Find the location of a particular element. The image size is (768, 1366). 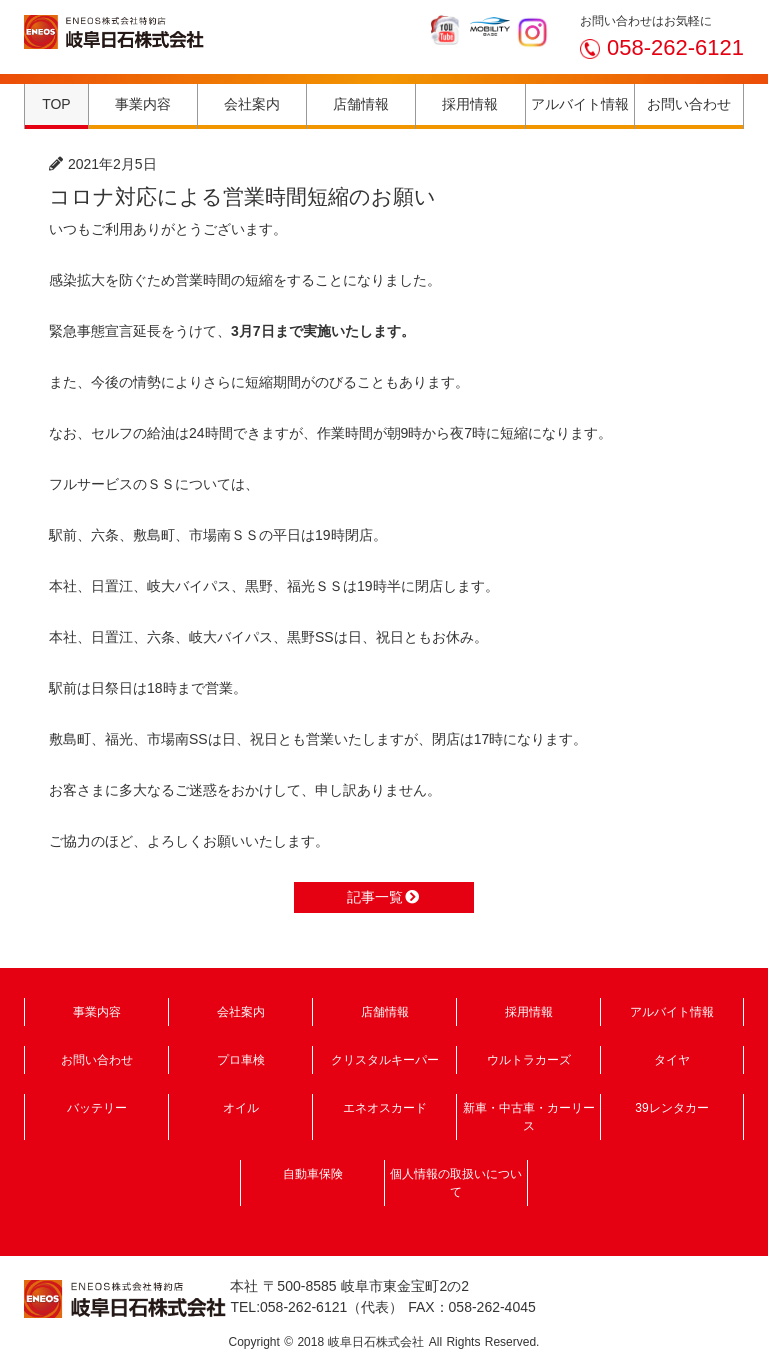

記事一覧 is located at coordinates (384, 897).